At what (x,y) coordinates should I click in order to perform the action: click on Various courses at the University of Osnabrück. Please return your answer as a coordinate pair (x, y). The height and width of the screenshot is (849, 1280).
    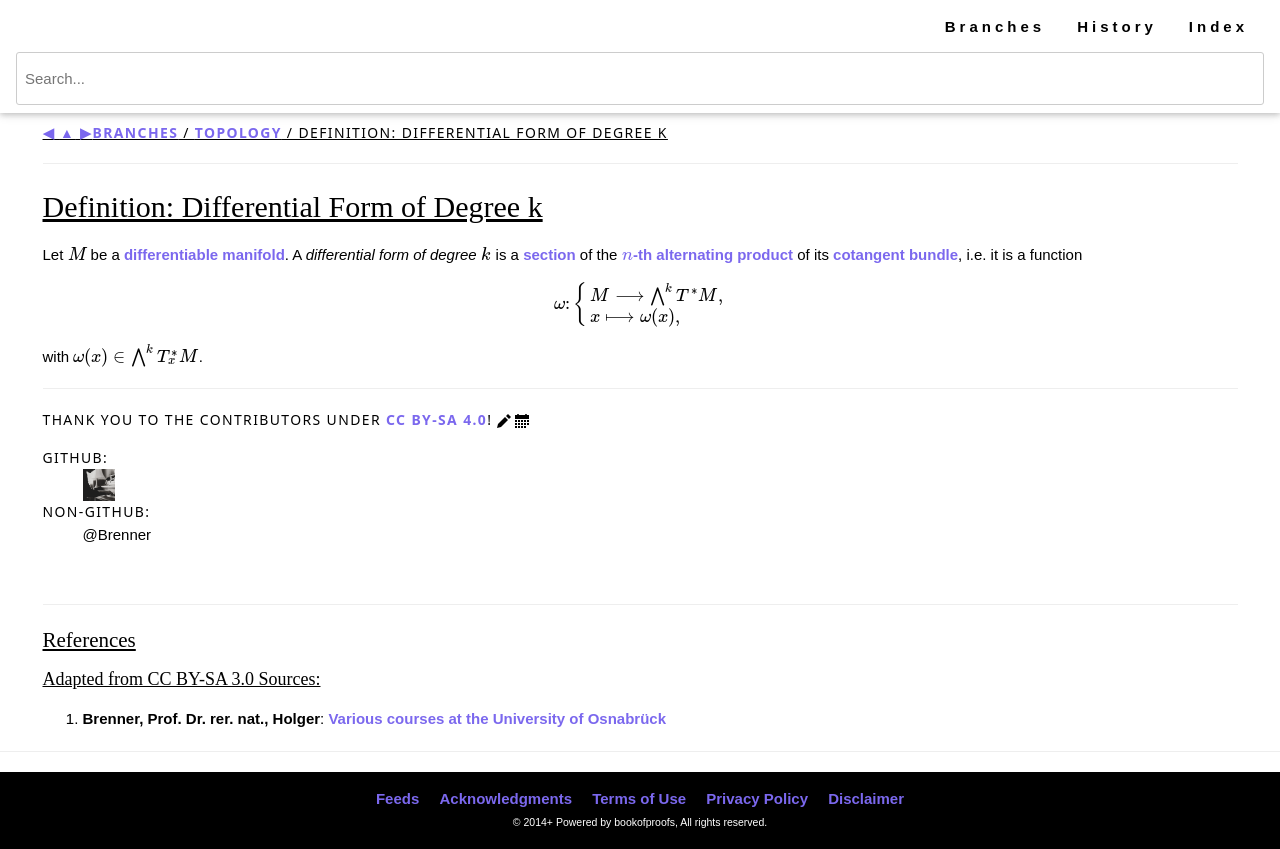
    Looking at the image, I should click on (497, 718).